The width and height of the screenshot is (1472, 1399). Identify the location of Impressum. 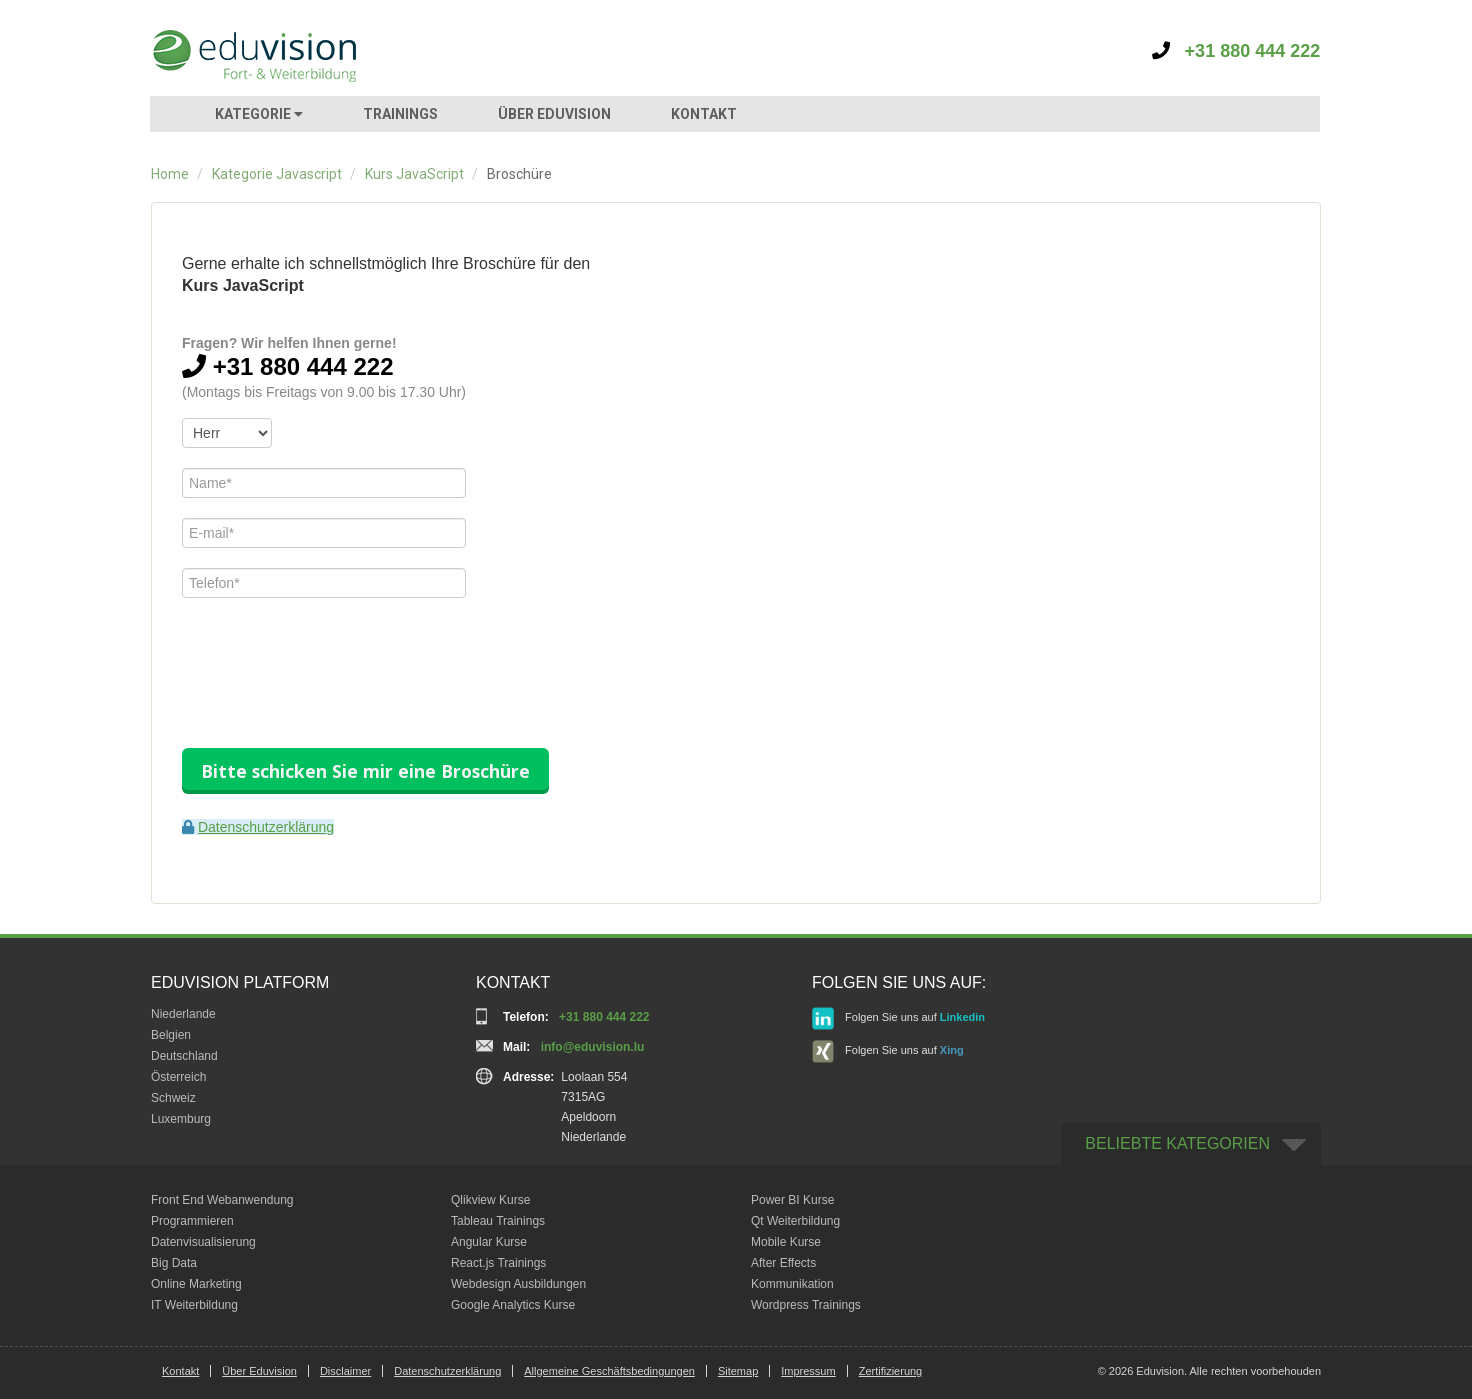
(808, 1371).